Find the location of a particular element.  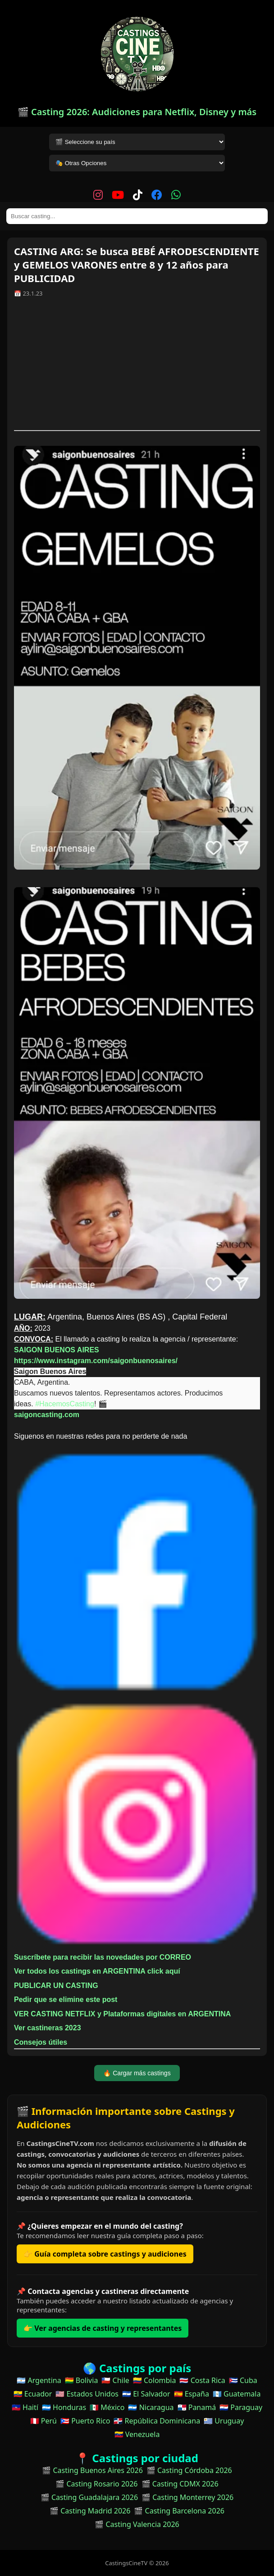

🎬 Casting Monterrey 2026 is located at coordinates (187, 2497).